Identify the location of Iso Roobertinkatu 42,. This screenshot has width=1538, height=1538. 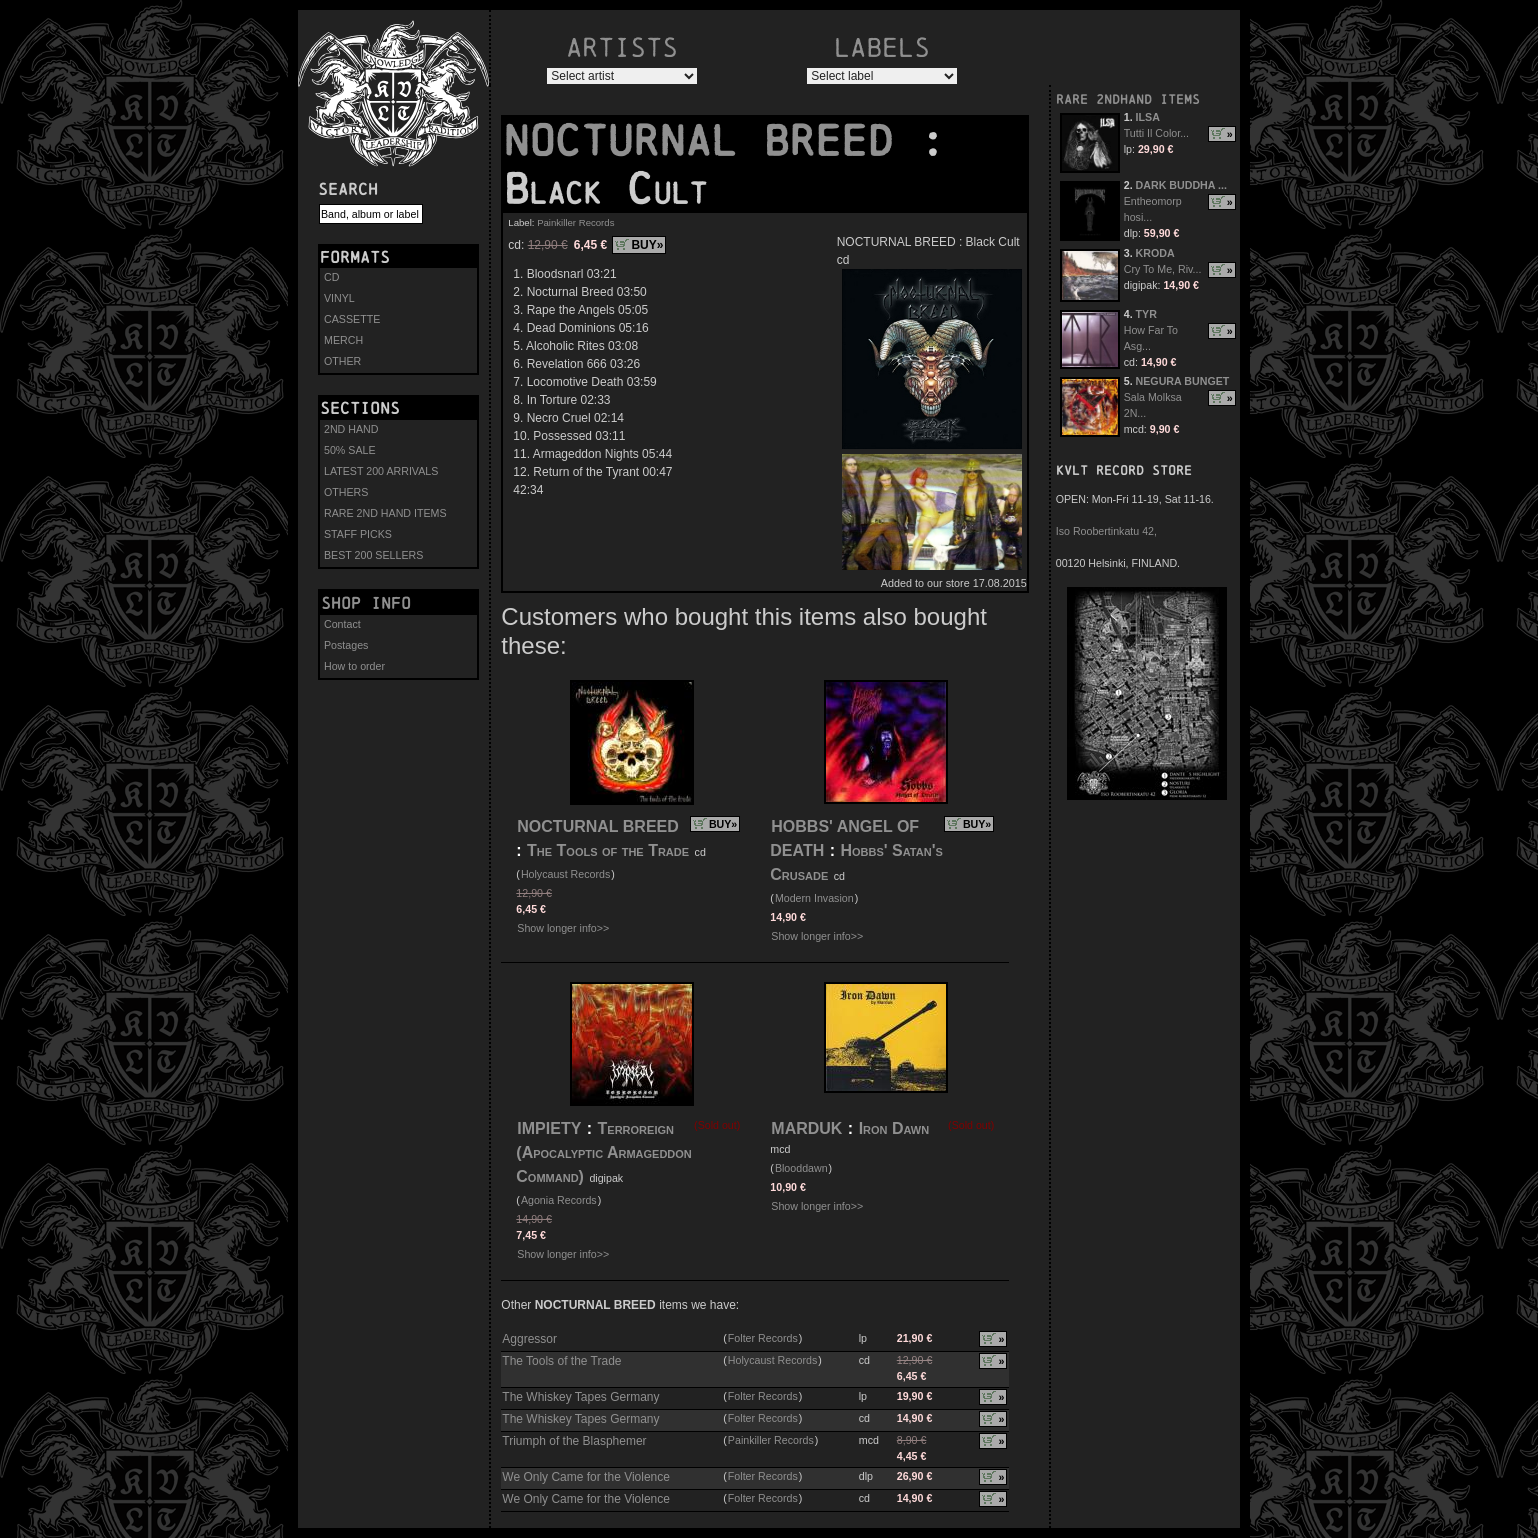
(1106, 531).